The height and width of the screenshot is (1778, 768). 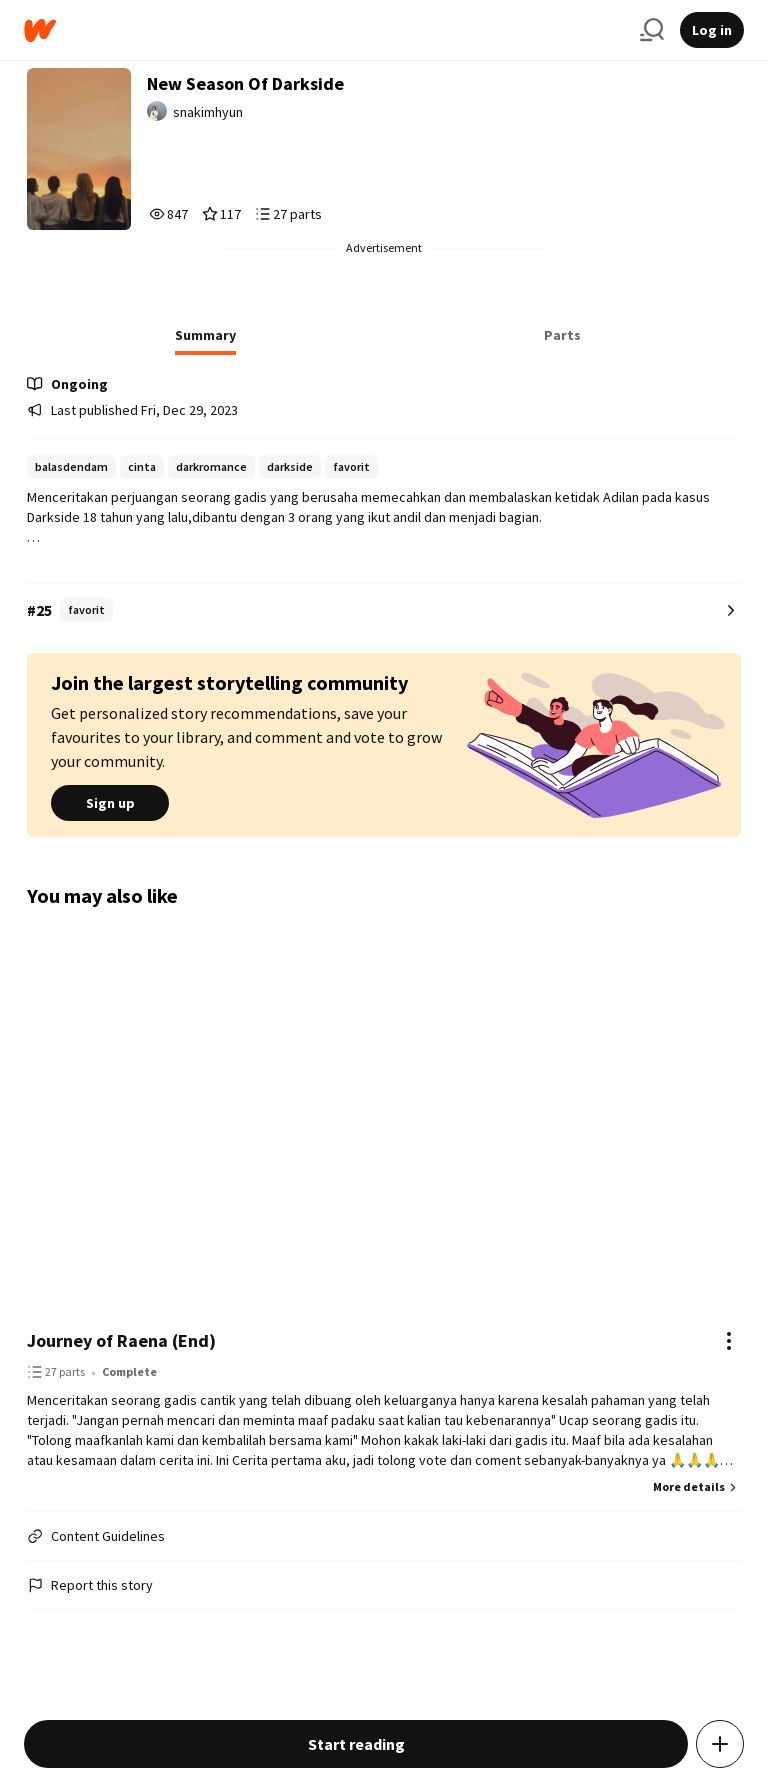 What do you see at coordinates (652, 30) in the screenshot?
I see `[Search]` at bounding box center [652, 30].